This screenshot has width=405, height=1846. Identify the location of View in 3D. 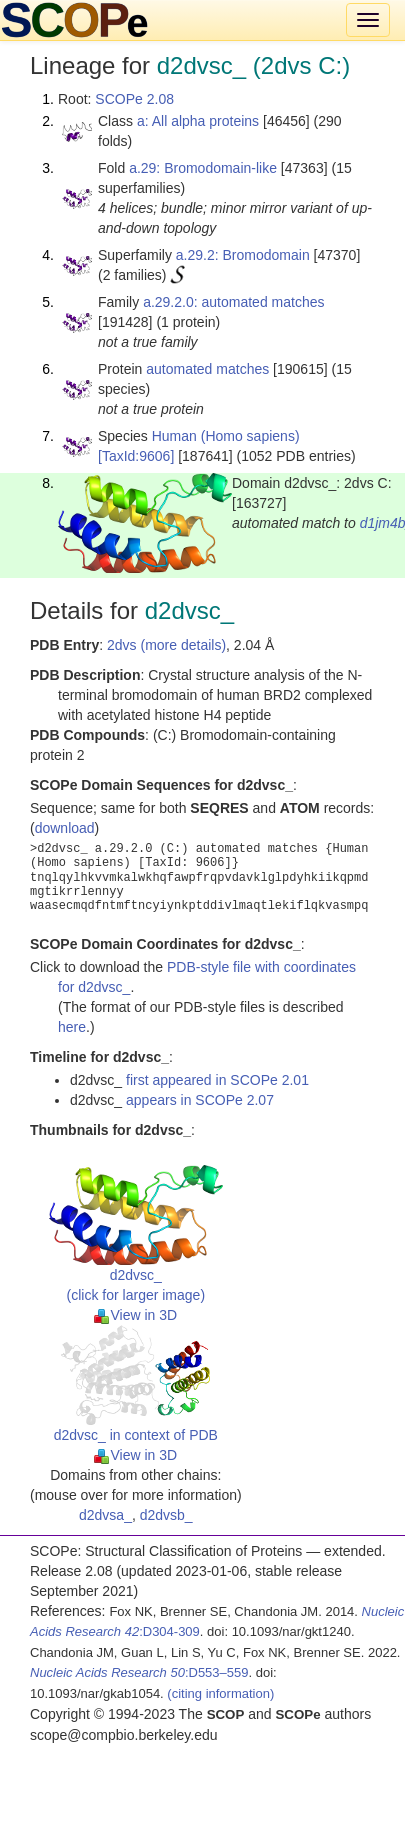
(135, 1315).